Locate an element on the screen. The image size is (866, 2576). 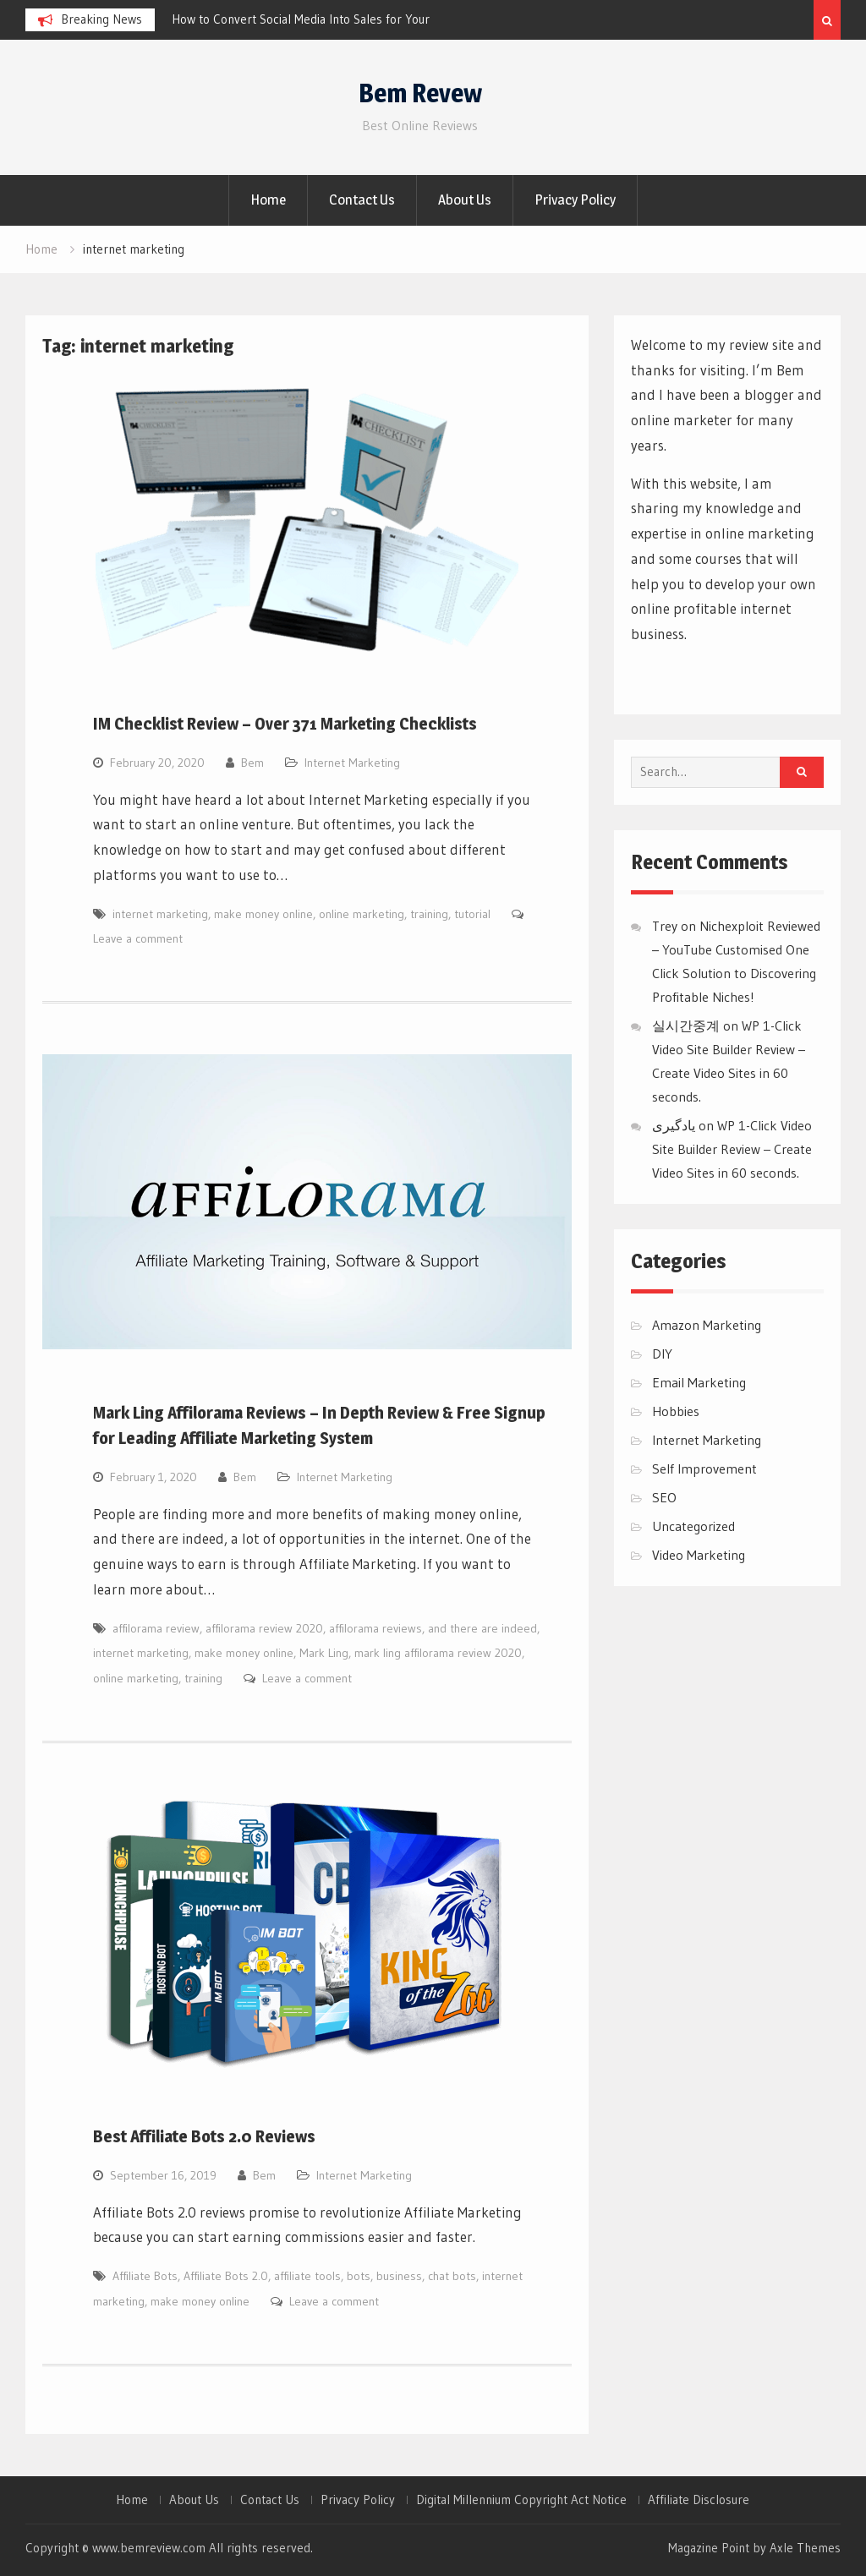
and there are indeed is located at coordinates (482, 1628).